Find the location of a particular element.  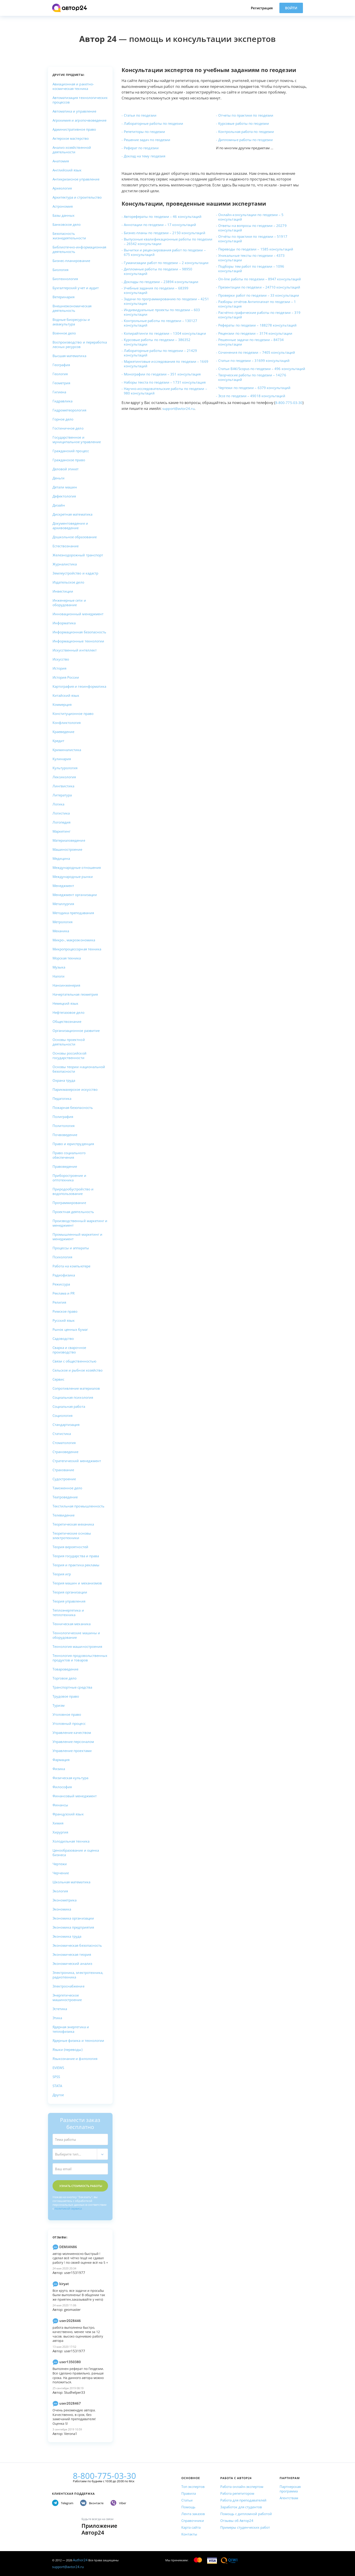

Менеджмент организации is located at coordinates (75, 894).